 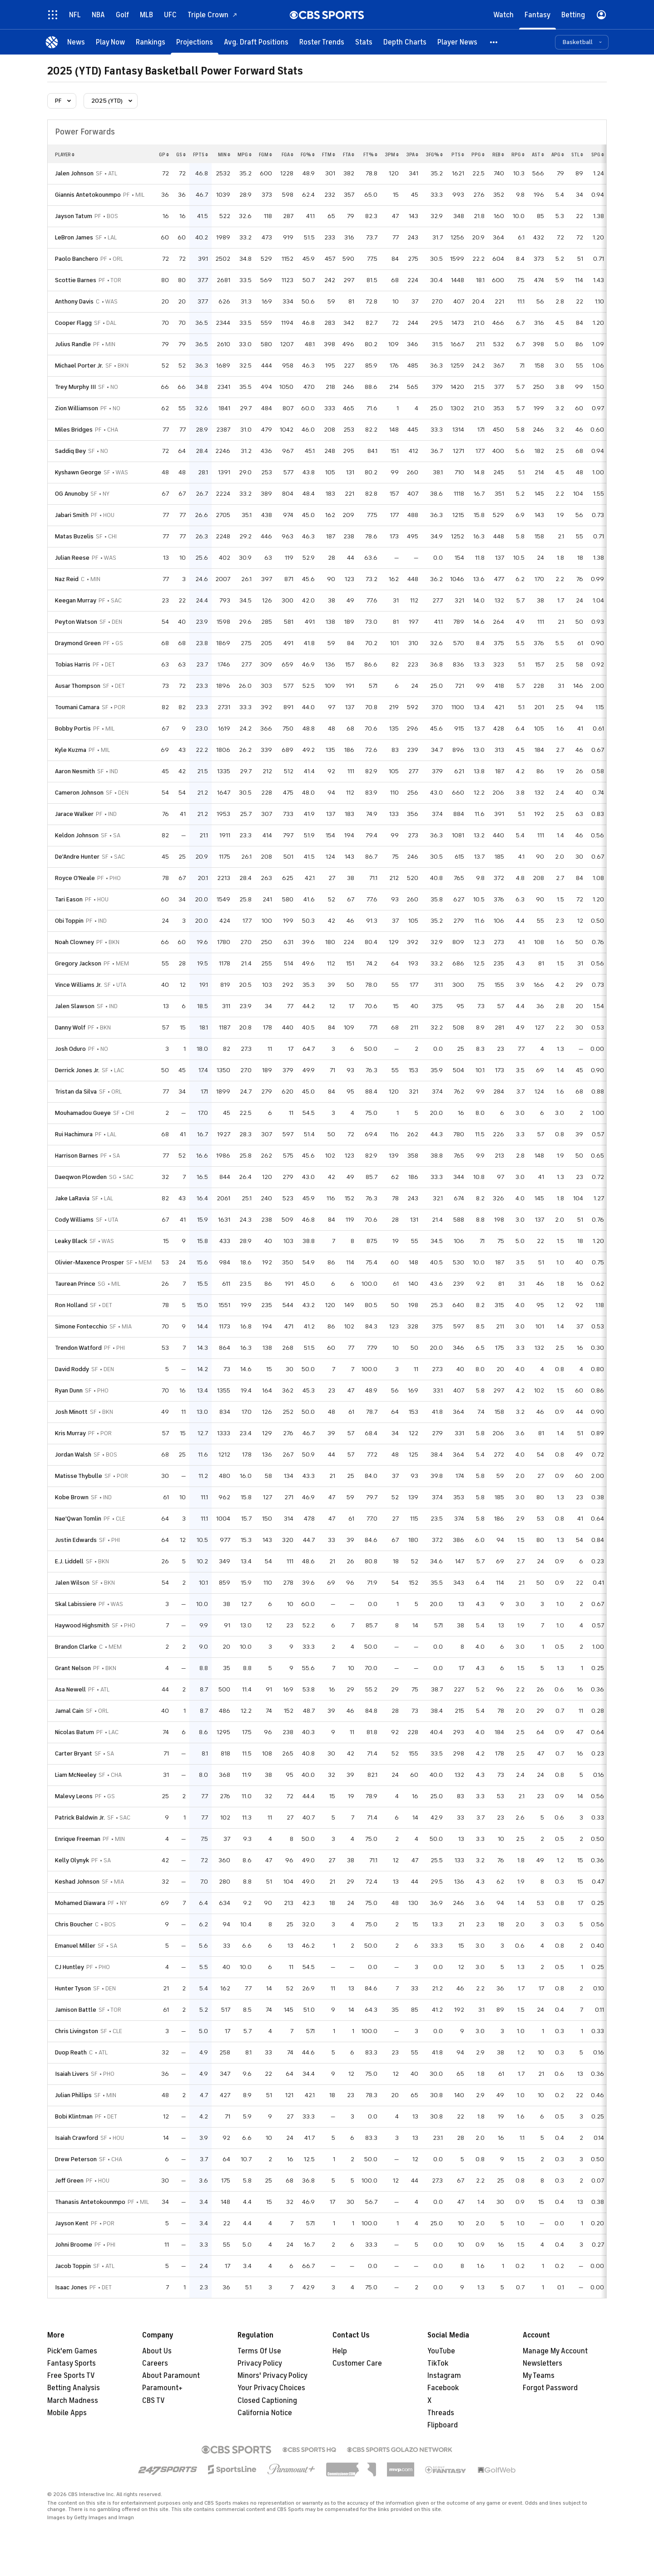 What do you see at coordinates (457, 42) in the screenshot?
I see `[Player News]` at bounding box center [457, 42].